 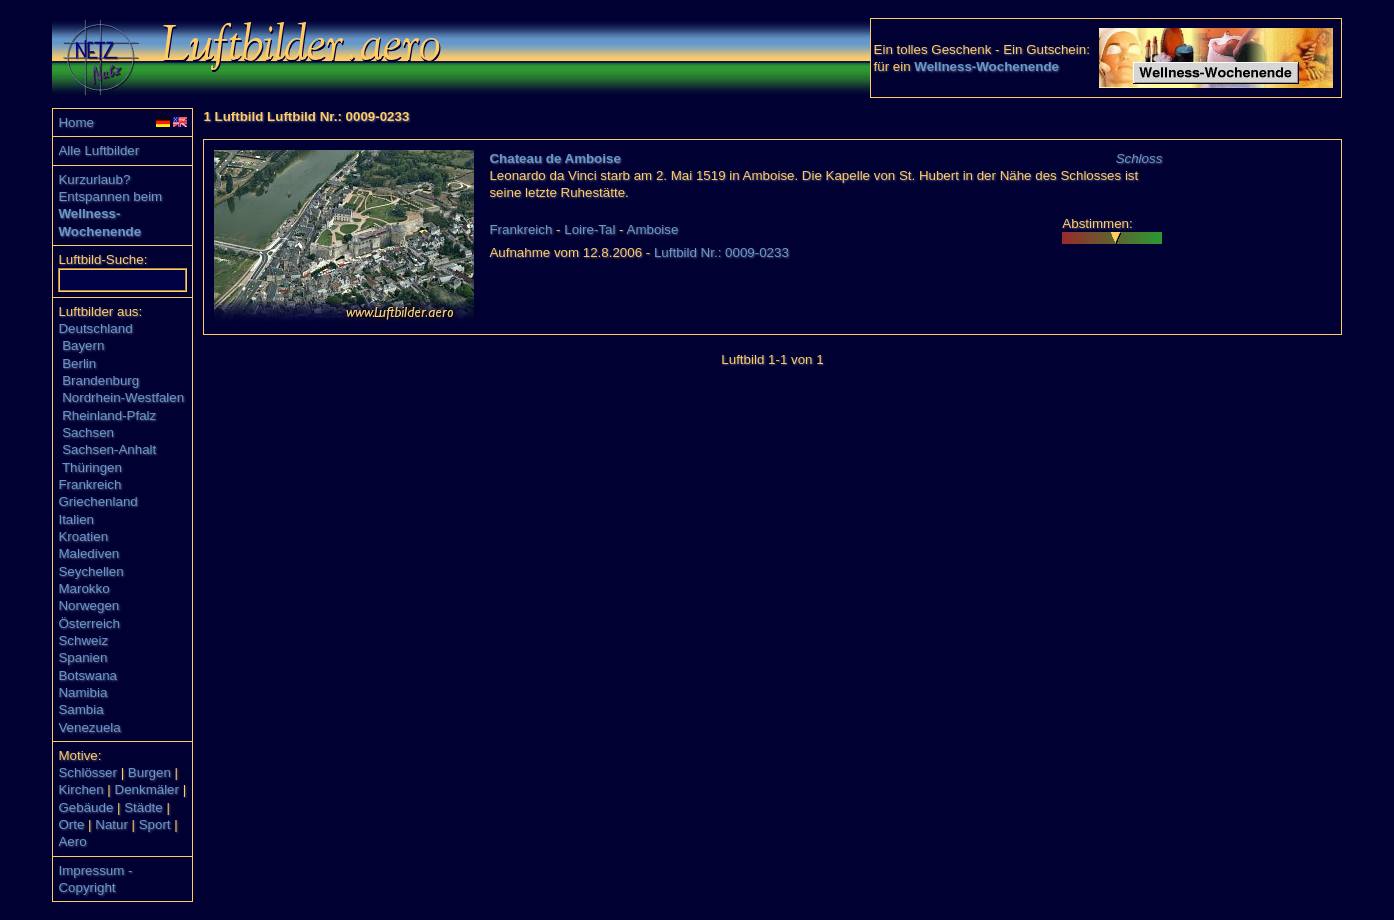 I want to click on Seychellen, so click(x=90, y=571).